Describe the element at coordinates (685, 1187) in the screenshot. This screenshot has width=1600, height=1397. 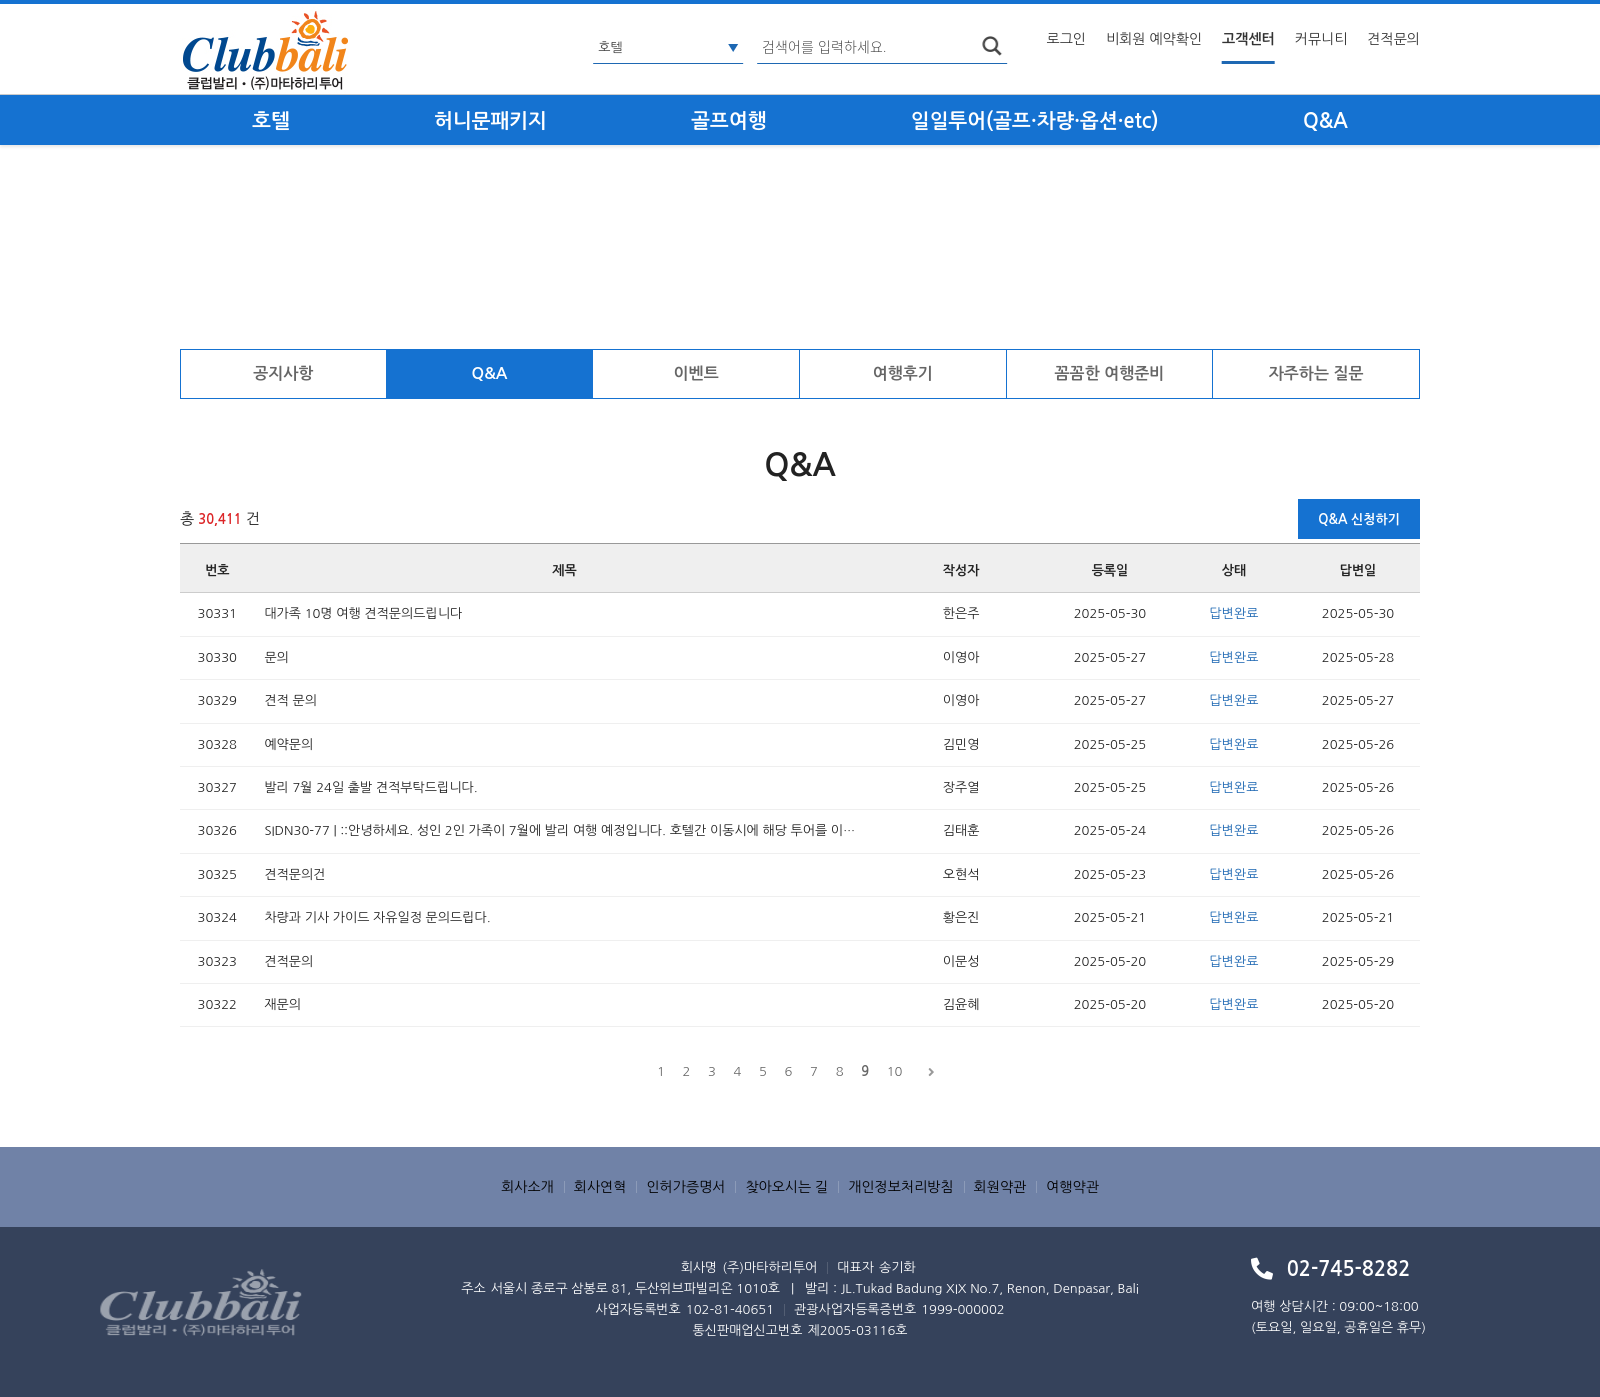
I see `인허가증명서` at that location.